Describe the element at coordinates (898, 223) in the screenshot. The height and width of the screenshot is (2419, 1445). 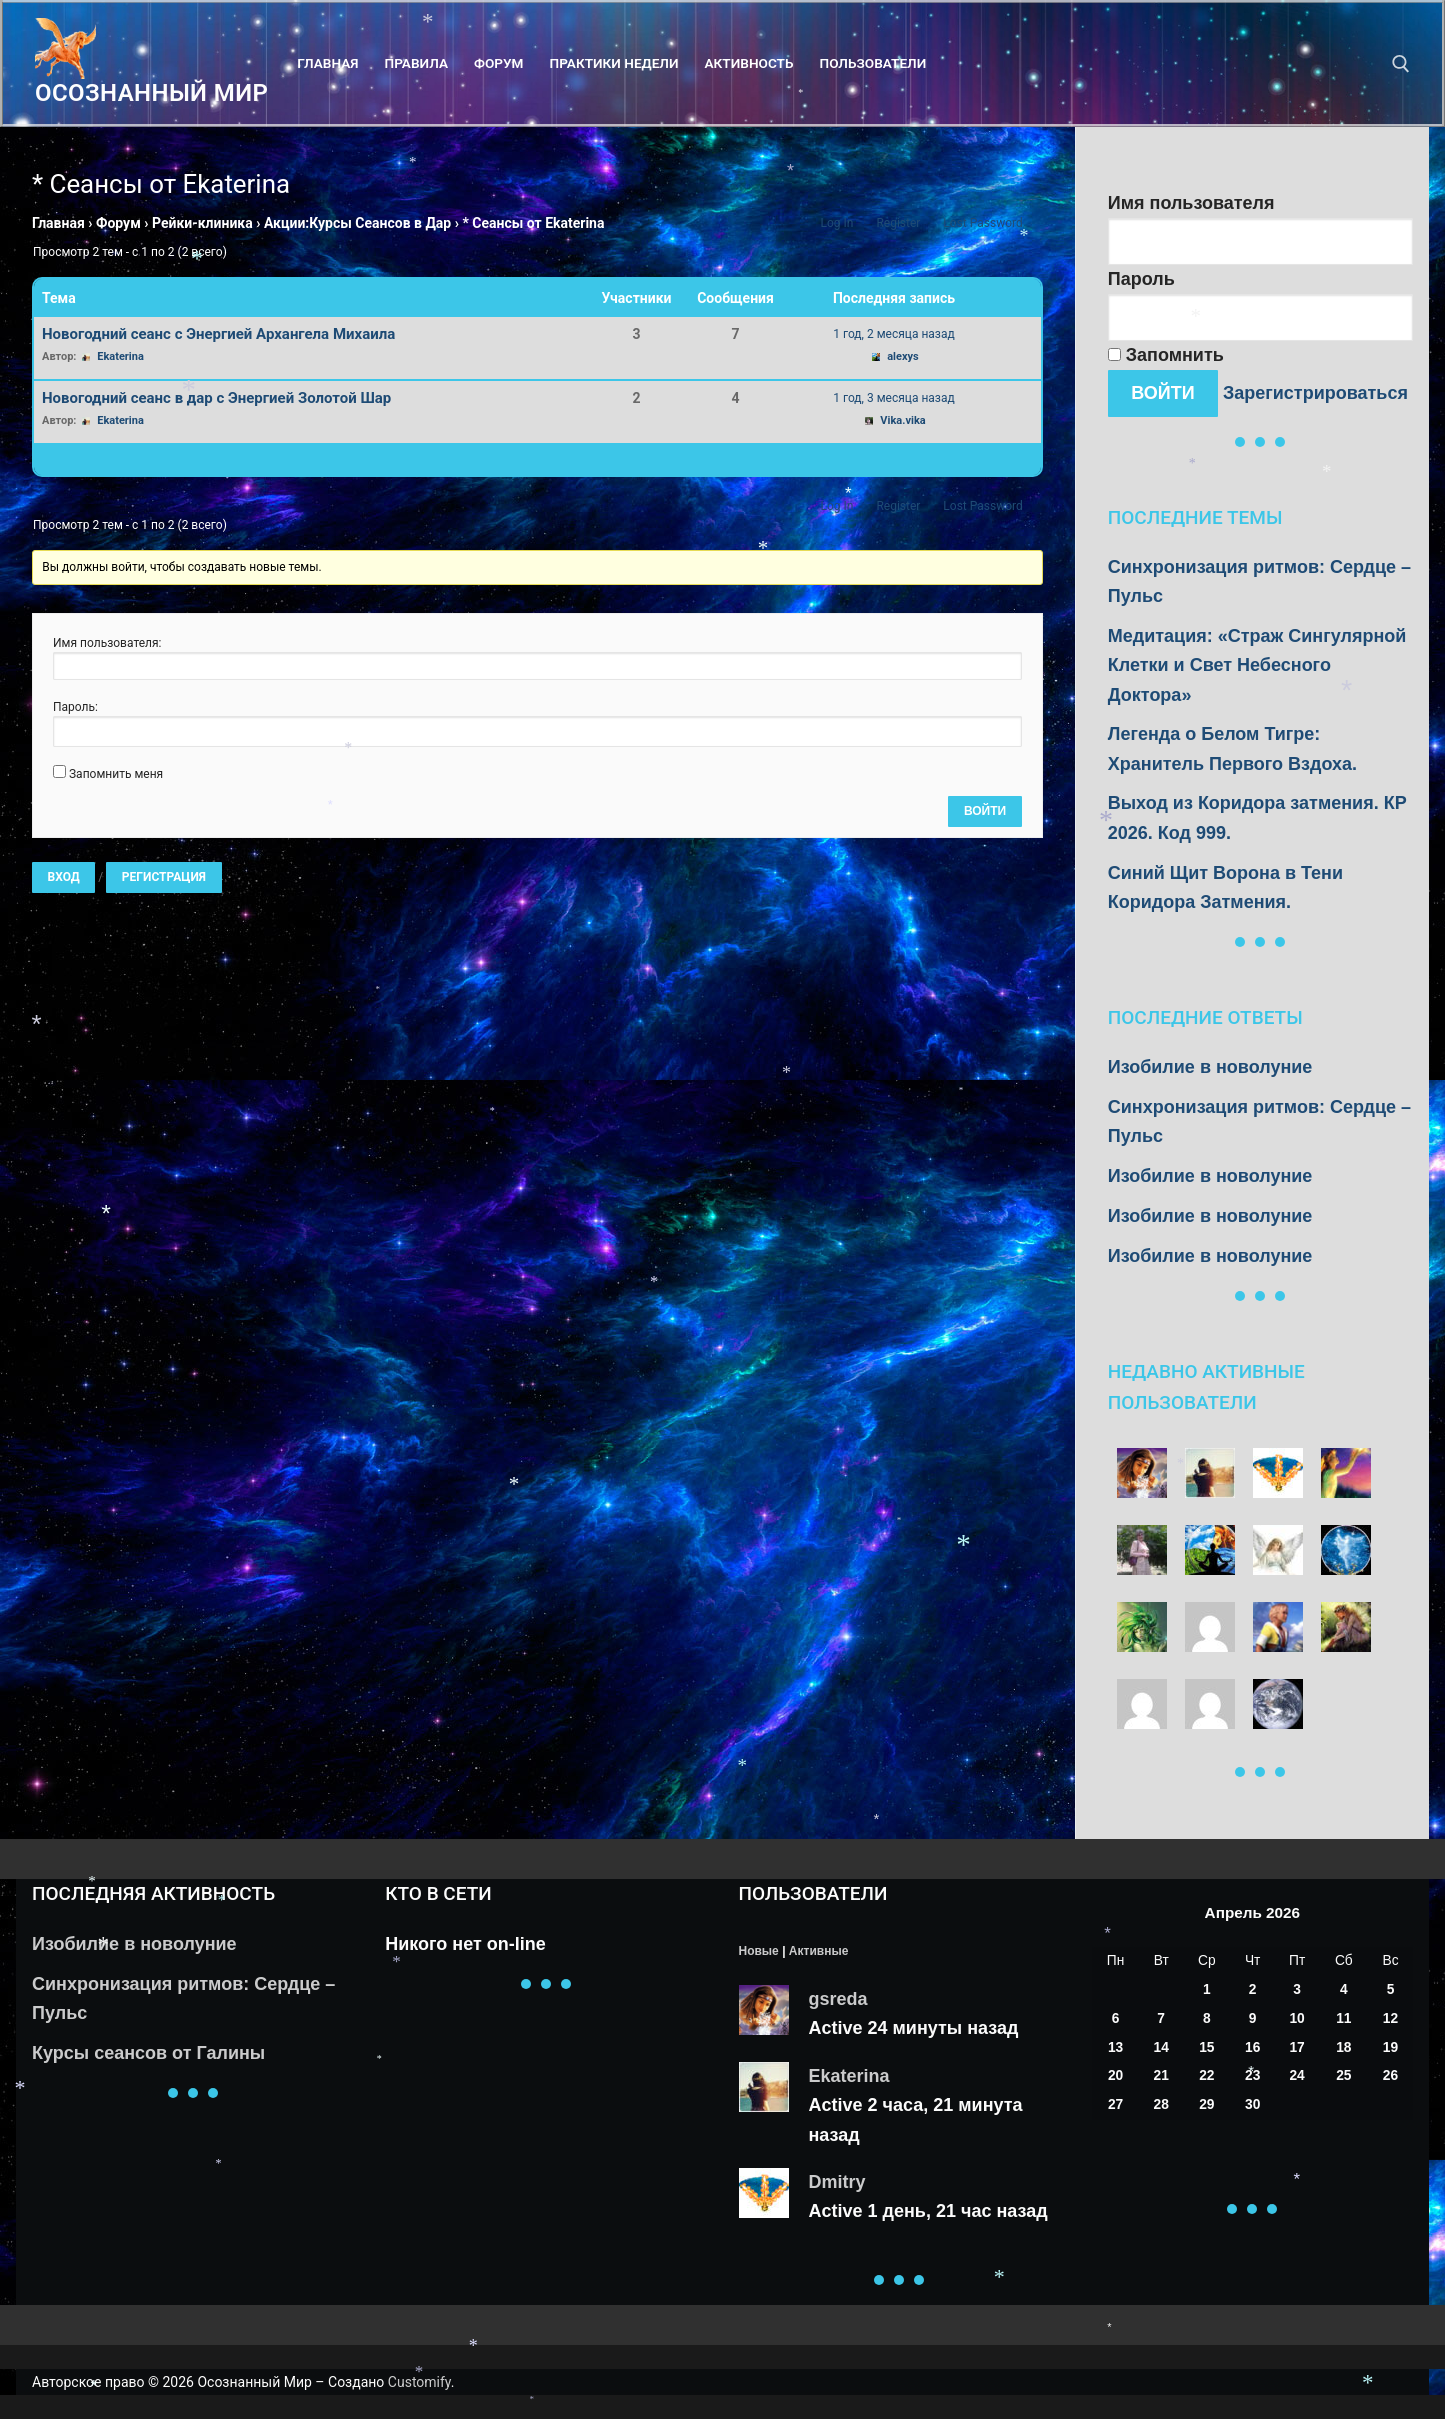
I see `Register` at that location.